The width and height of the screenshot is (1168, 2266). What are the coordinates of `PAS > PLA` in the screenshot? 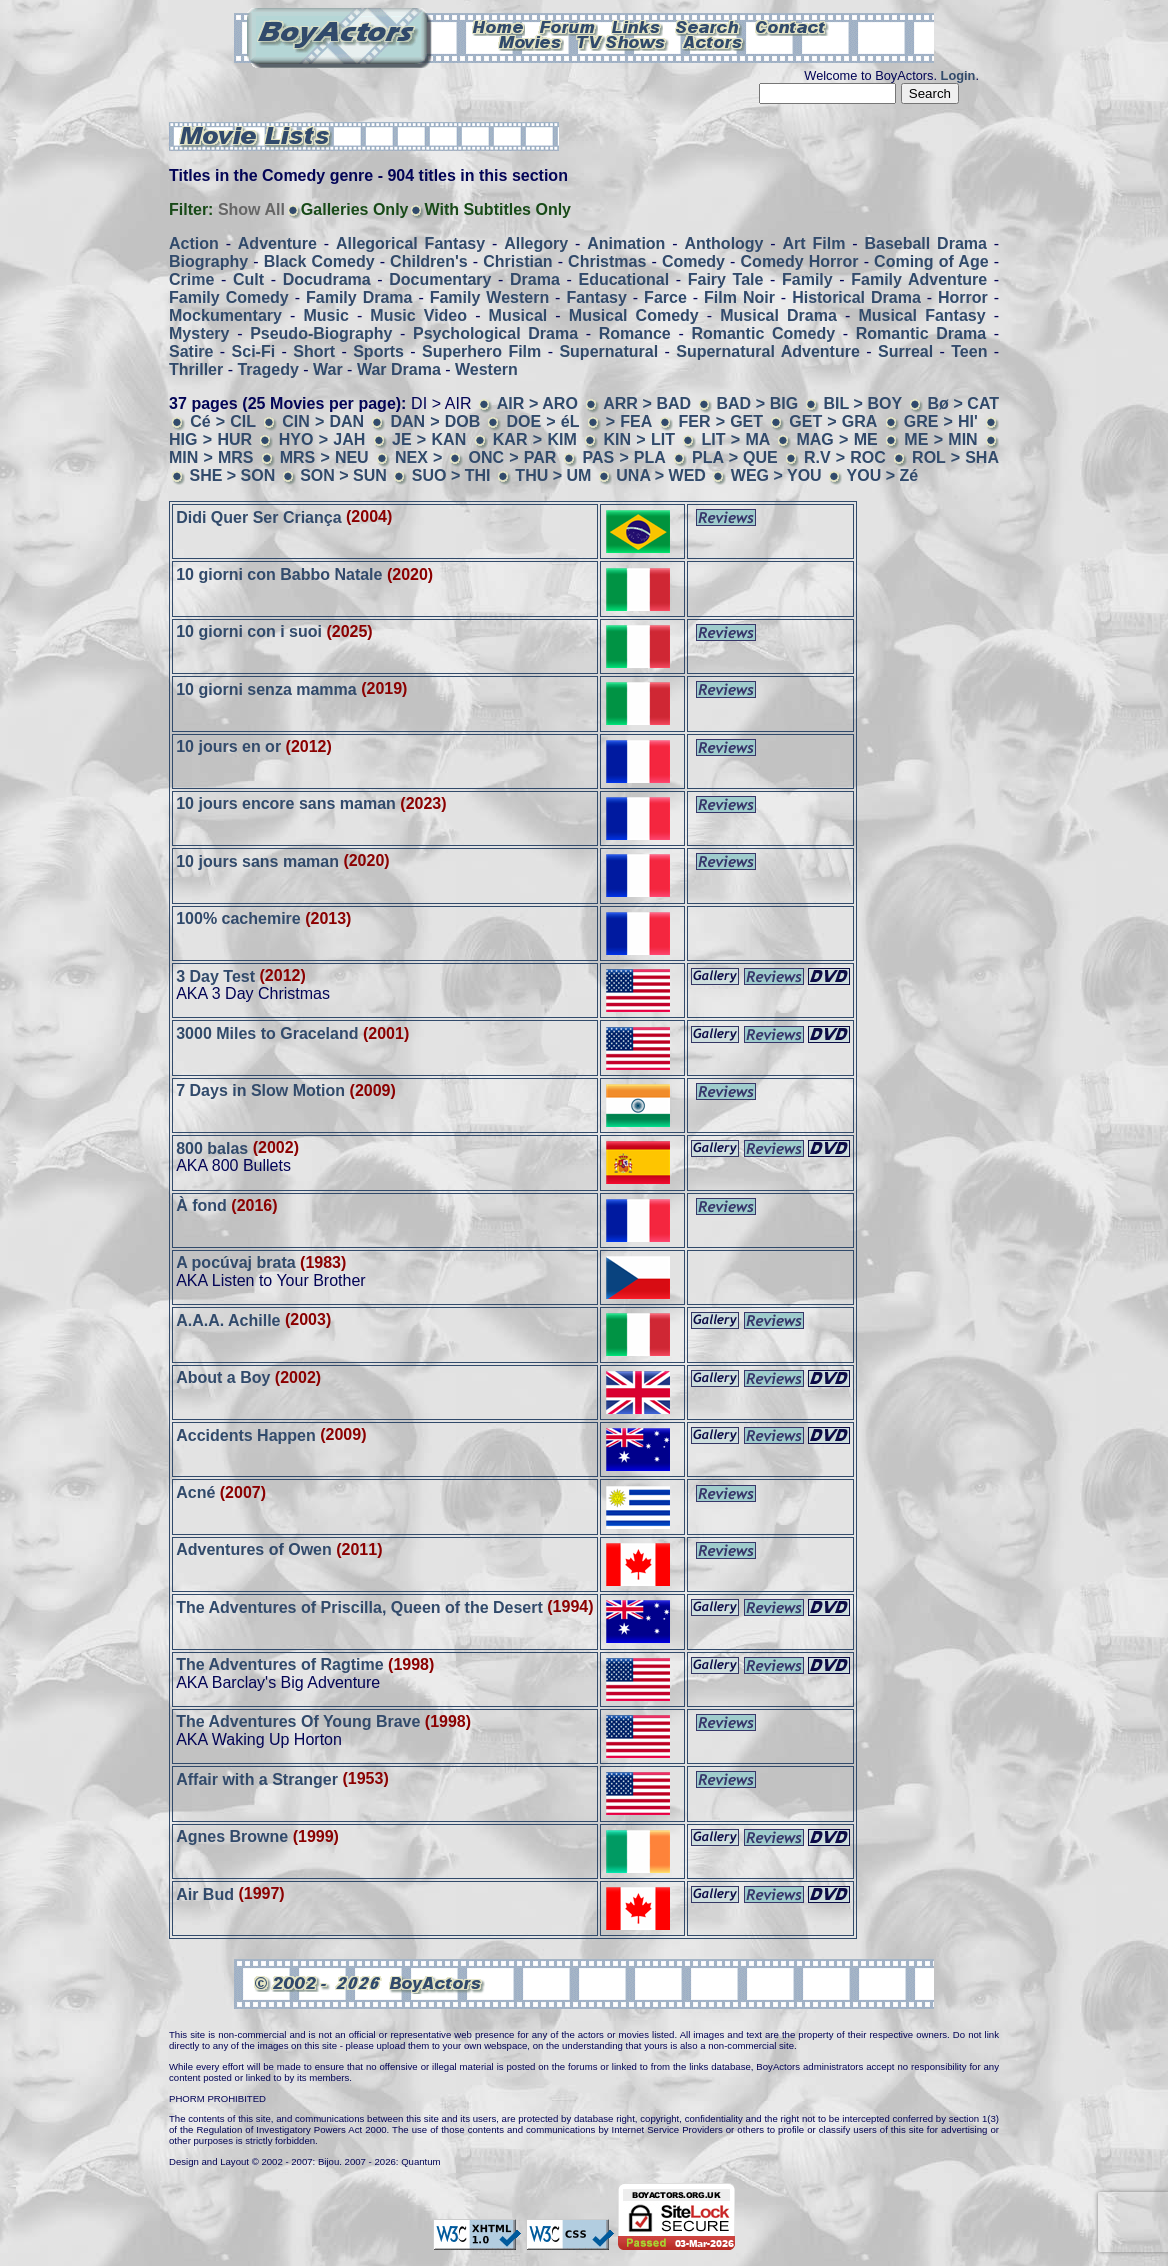 It's located at (624, 457).